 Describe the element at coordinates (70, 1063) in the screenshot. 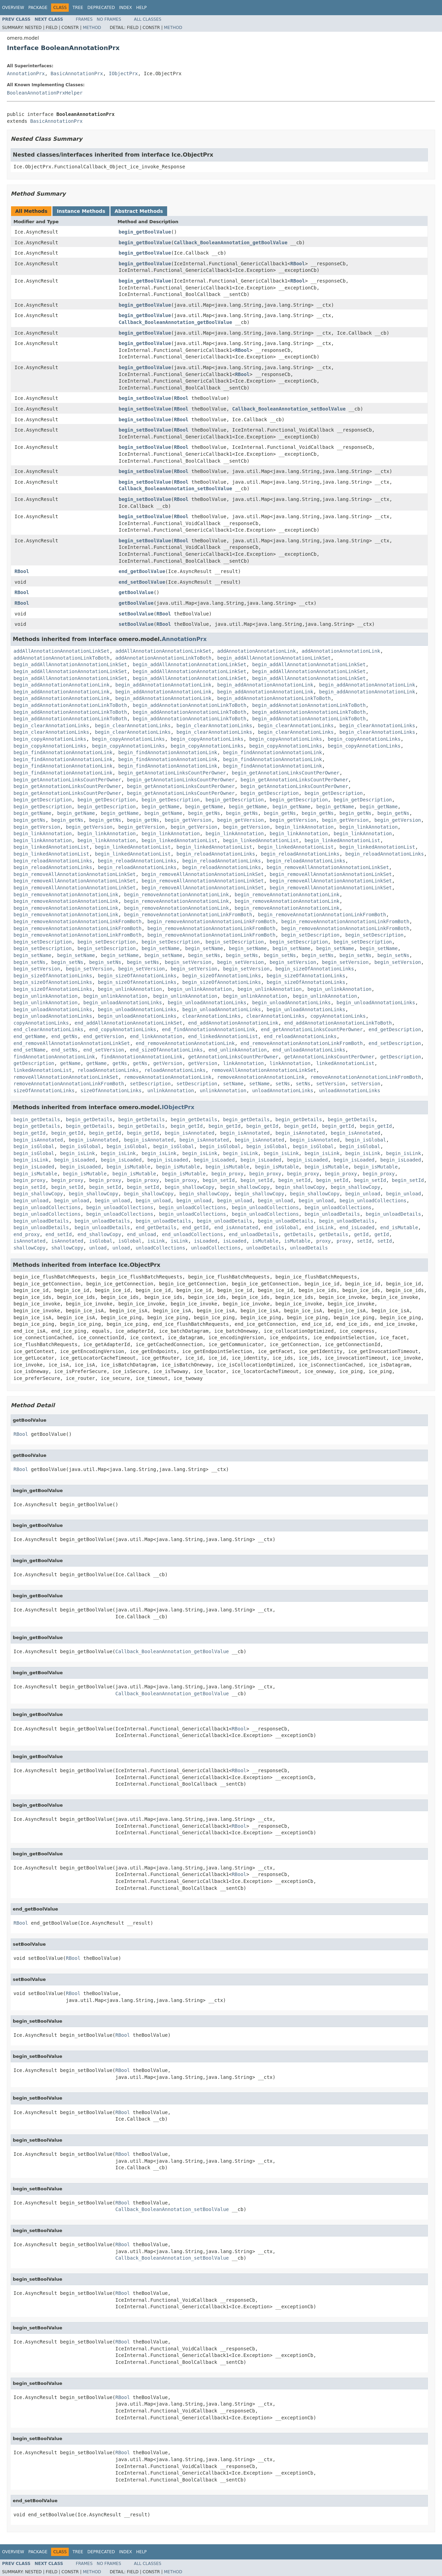

I see `getName` at that location.